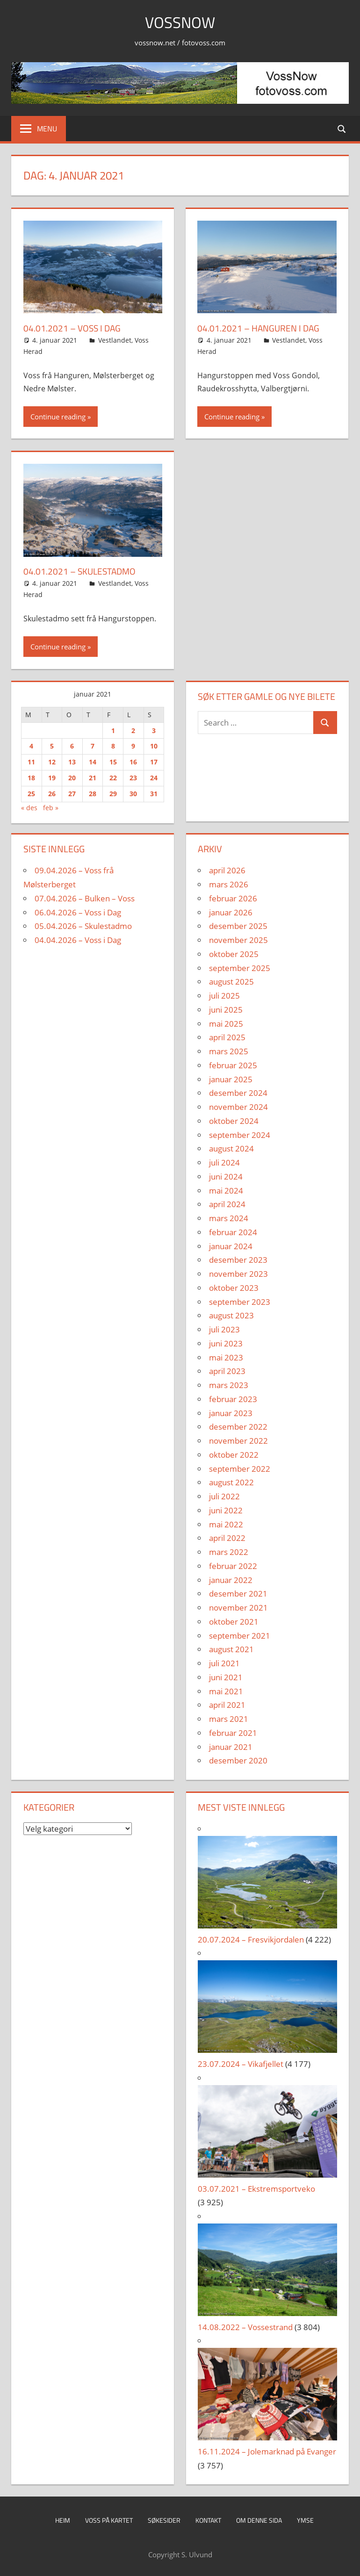 The width and height of the screenshot is (360, 2576). Describe the element at coordinates (58, 416) in the screenshot. I see `Continue reading` at that location.